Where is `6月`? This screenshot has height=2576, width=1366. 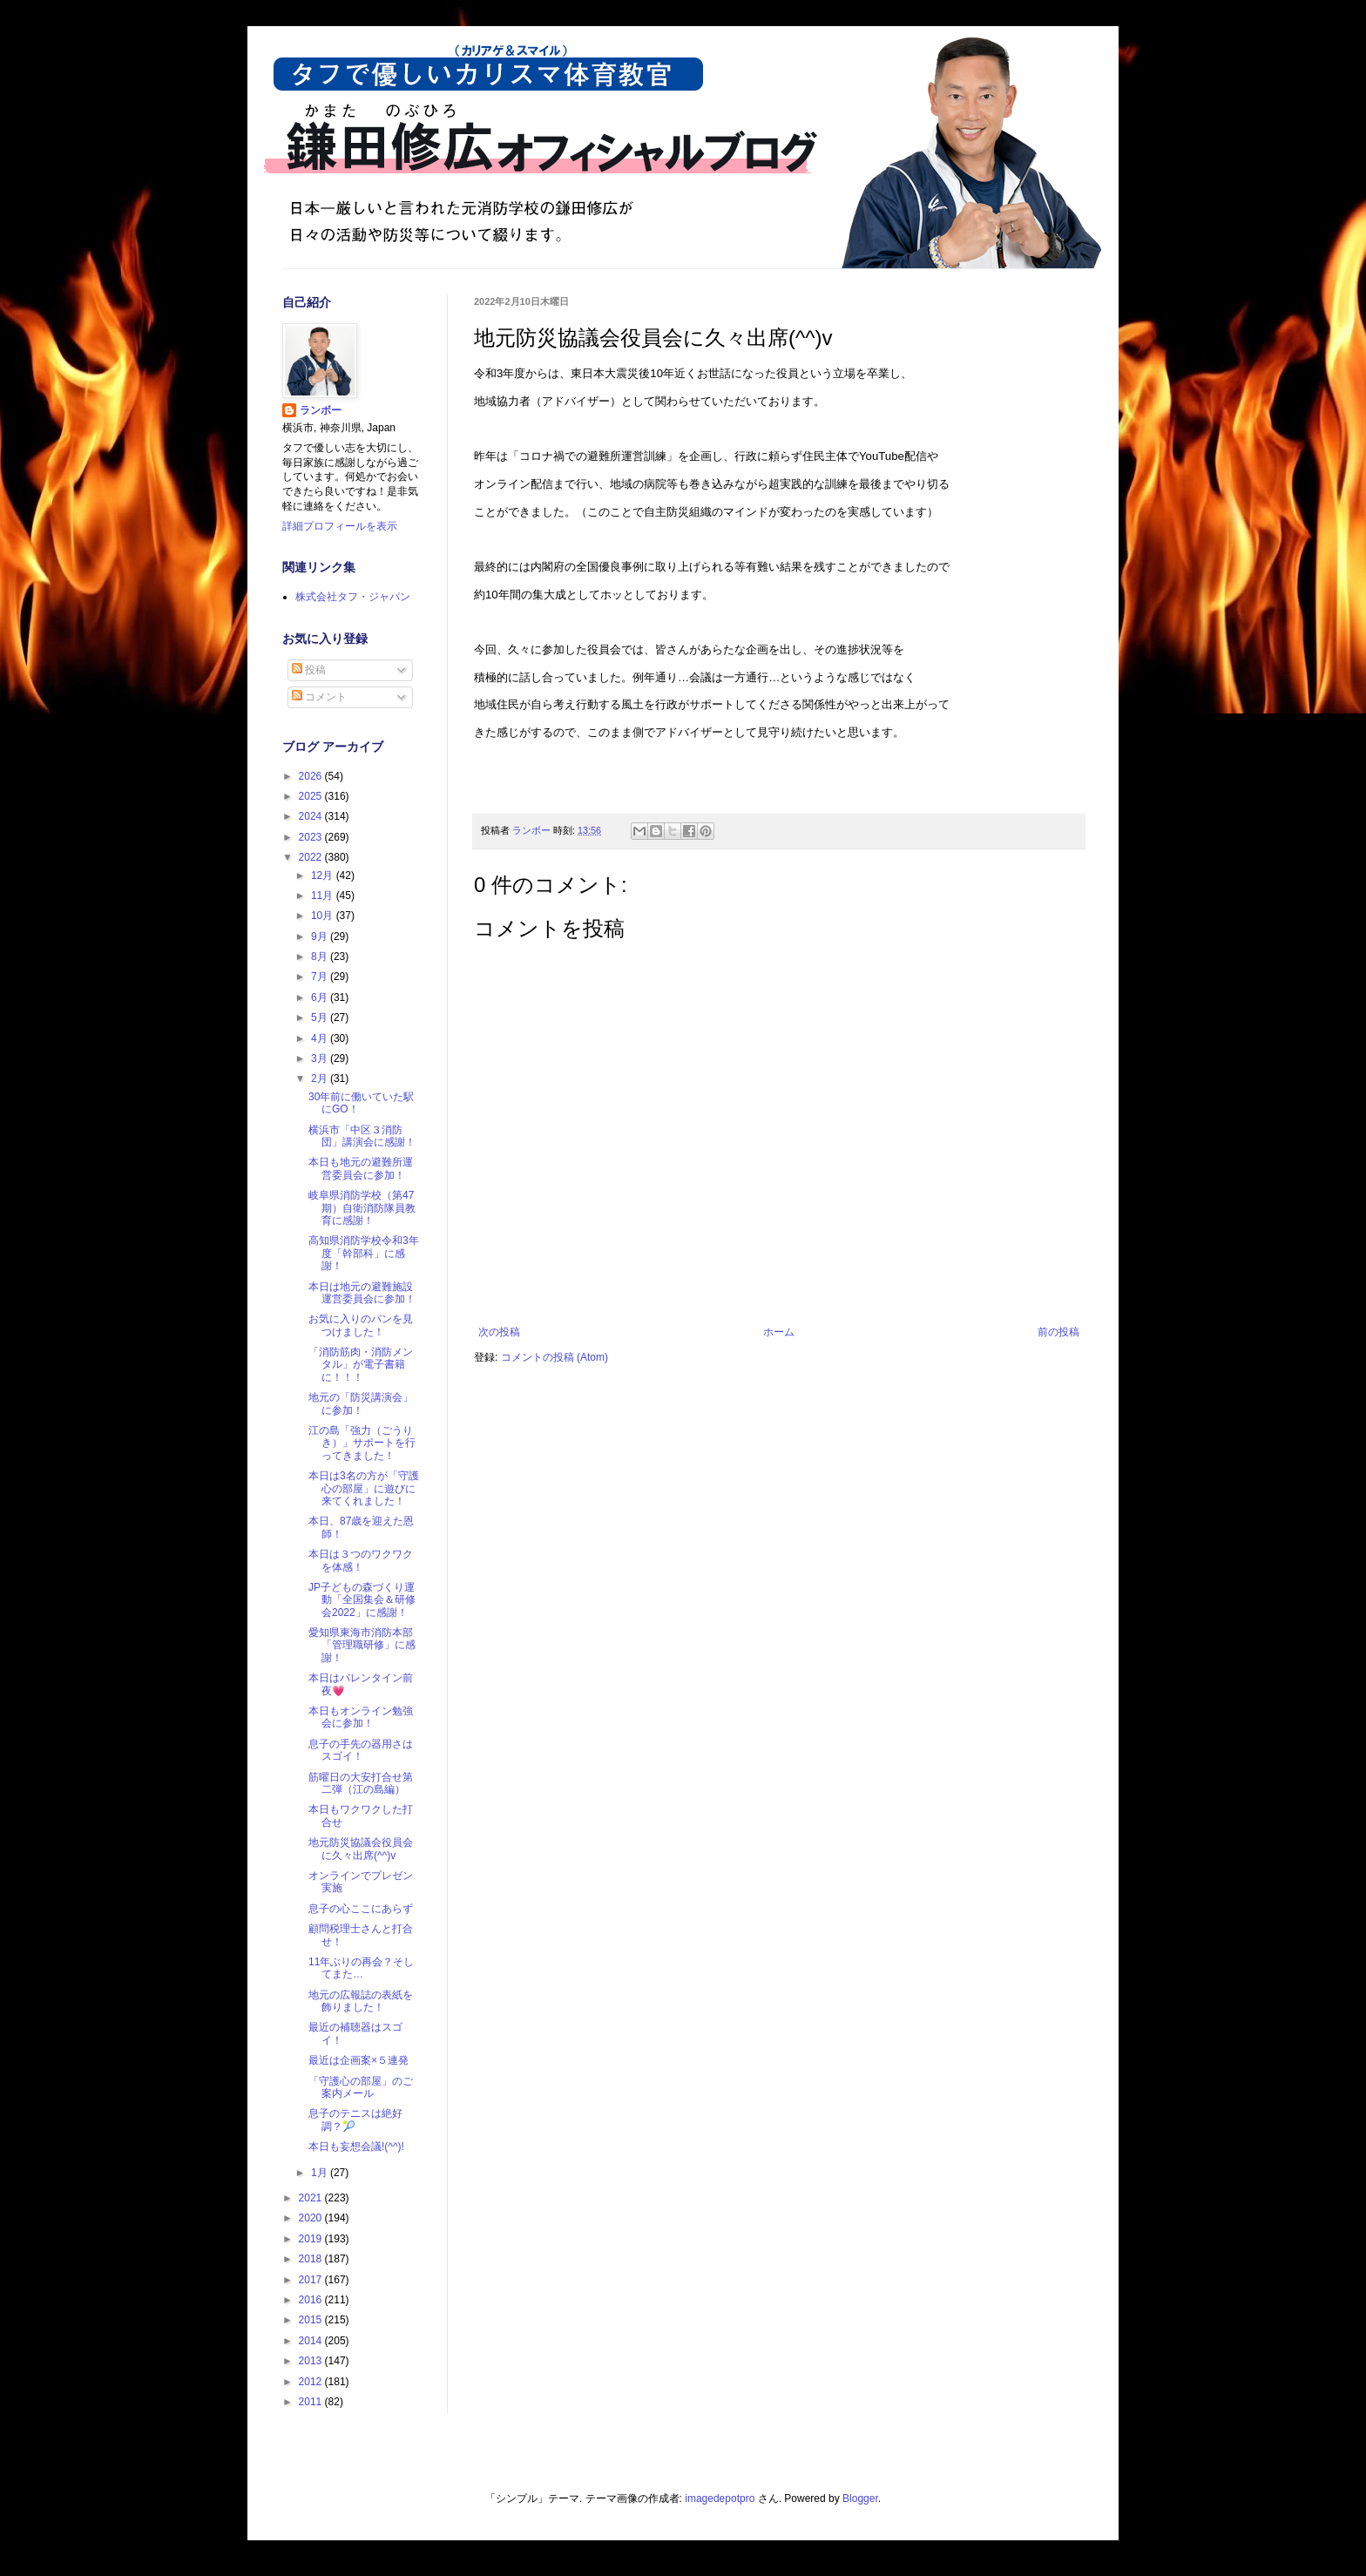
6月 is located at coordinates (320, 997).